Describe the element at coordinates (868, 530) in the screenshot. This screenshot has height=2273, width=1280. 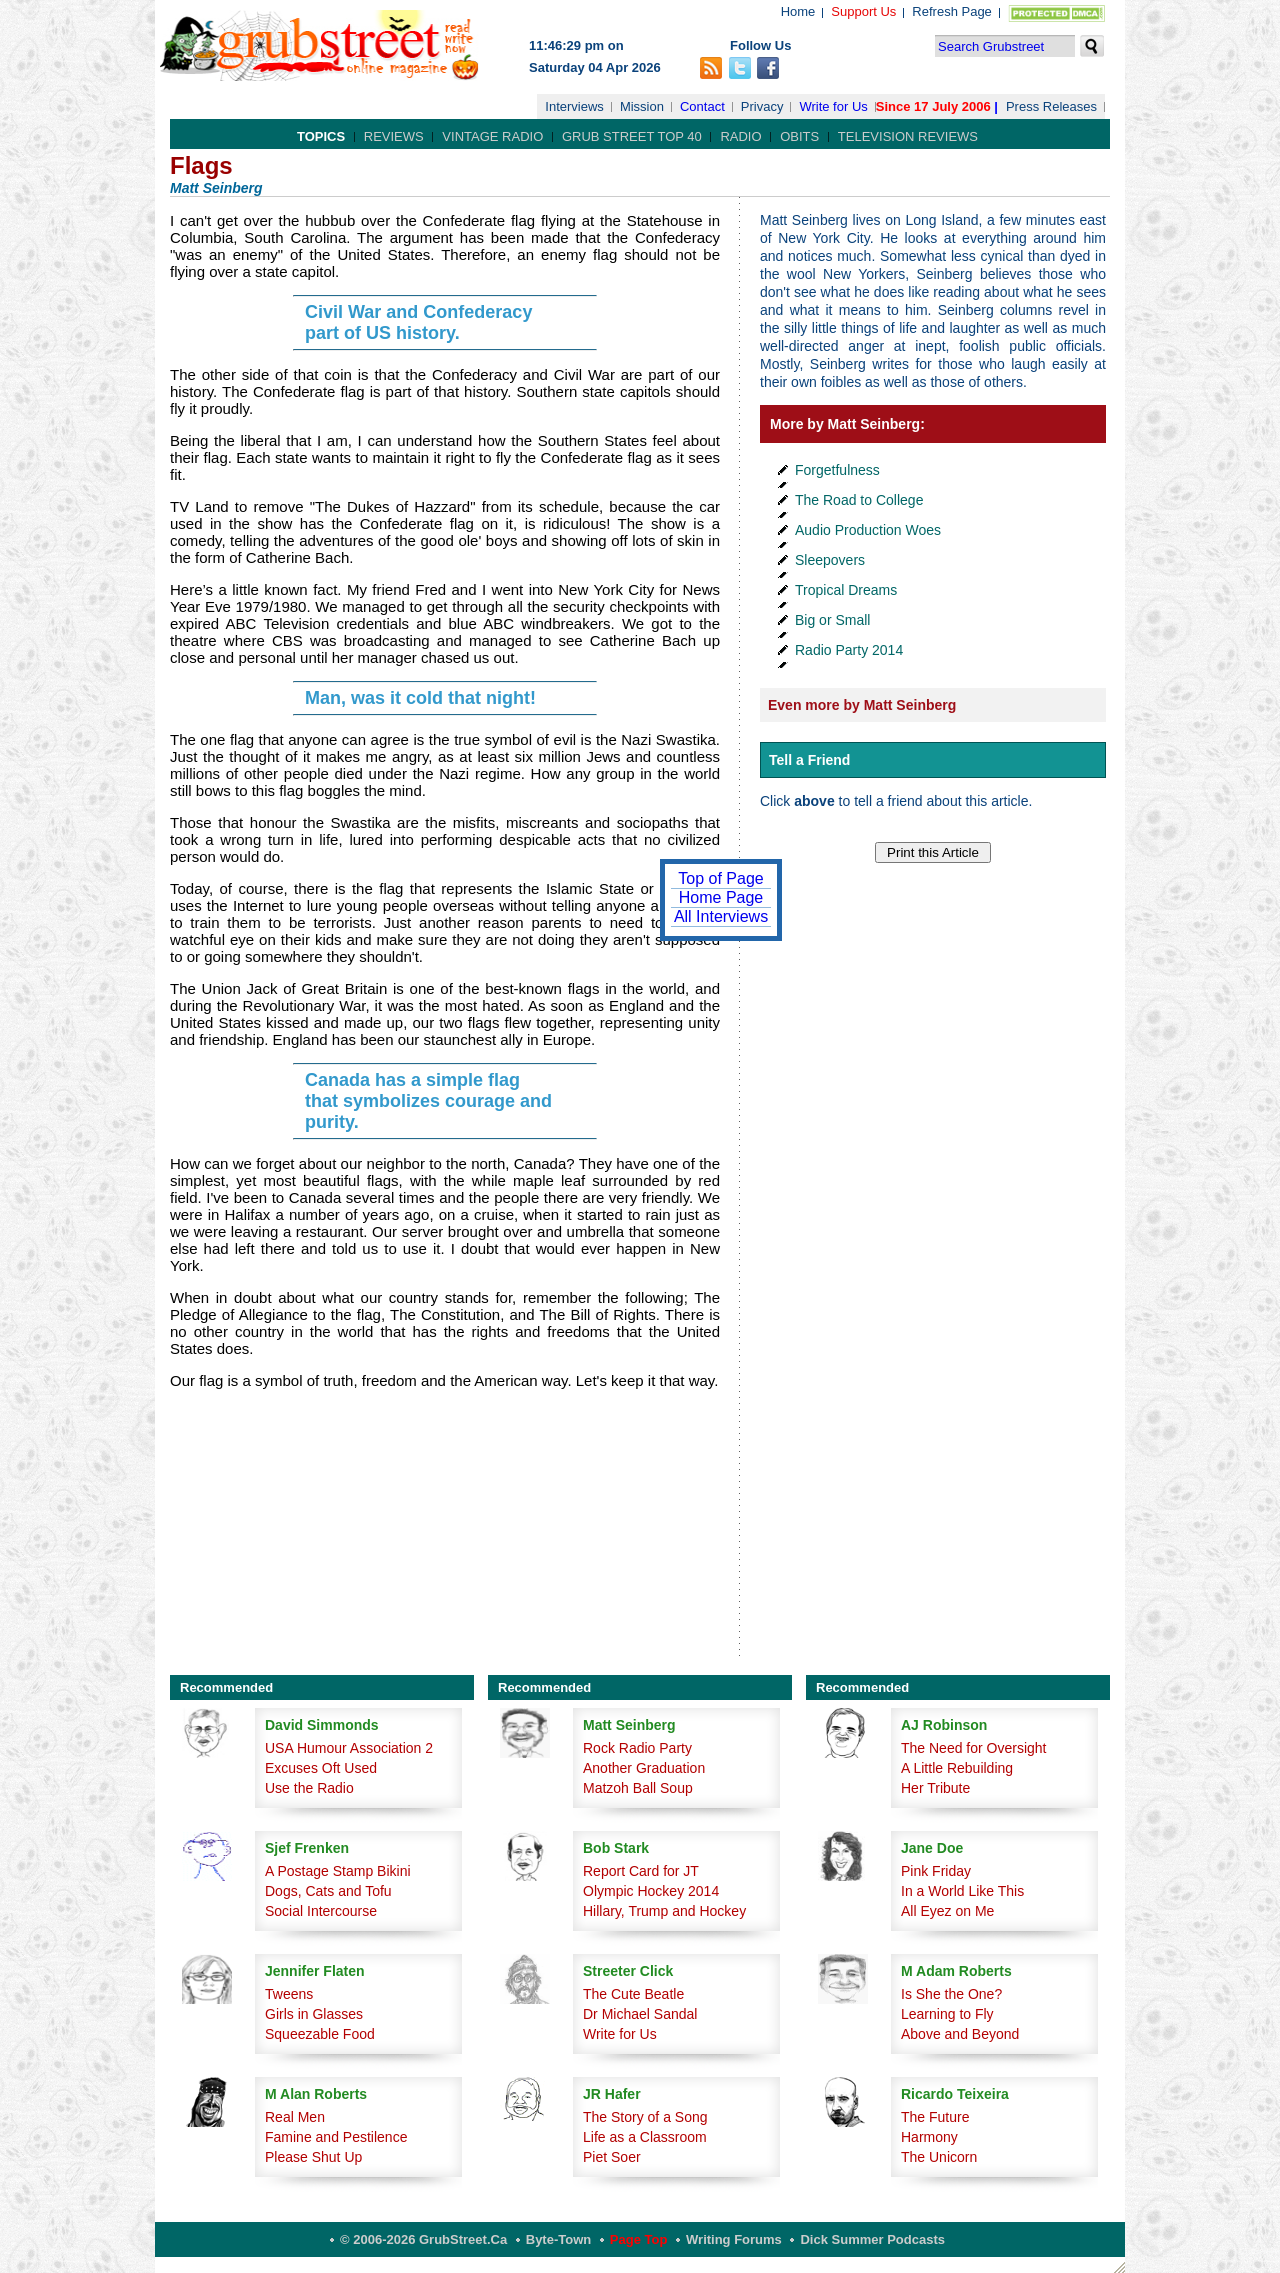
I see `Audio Production Woes` at that location.